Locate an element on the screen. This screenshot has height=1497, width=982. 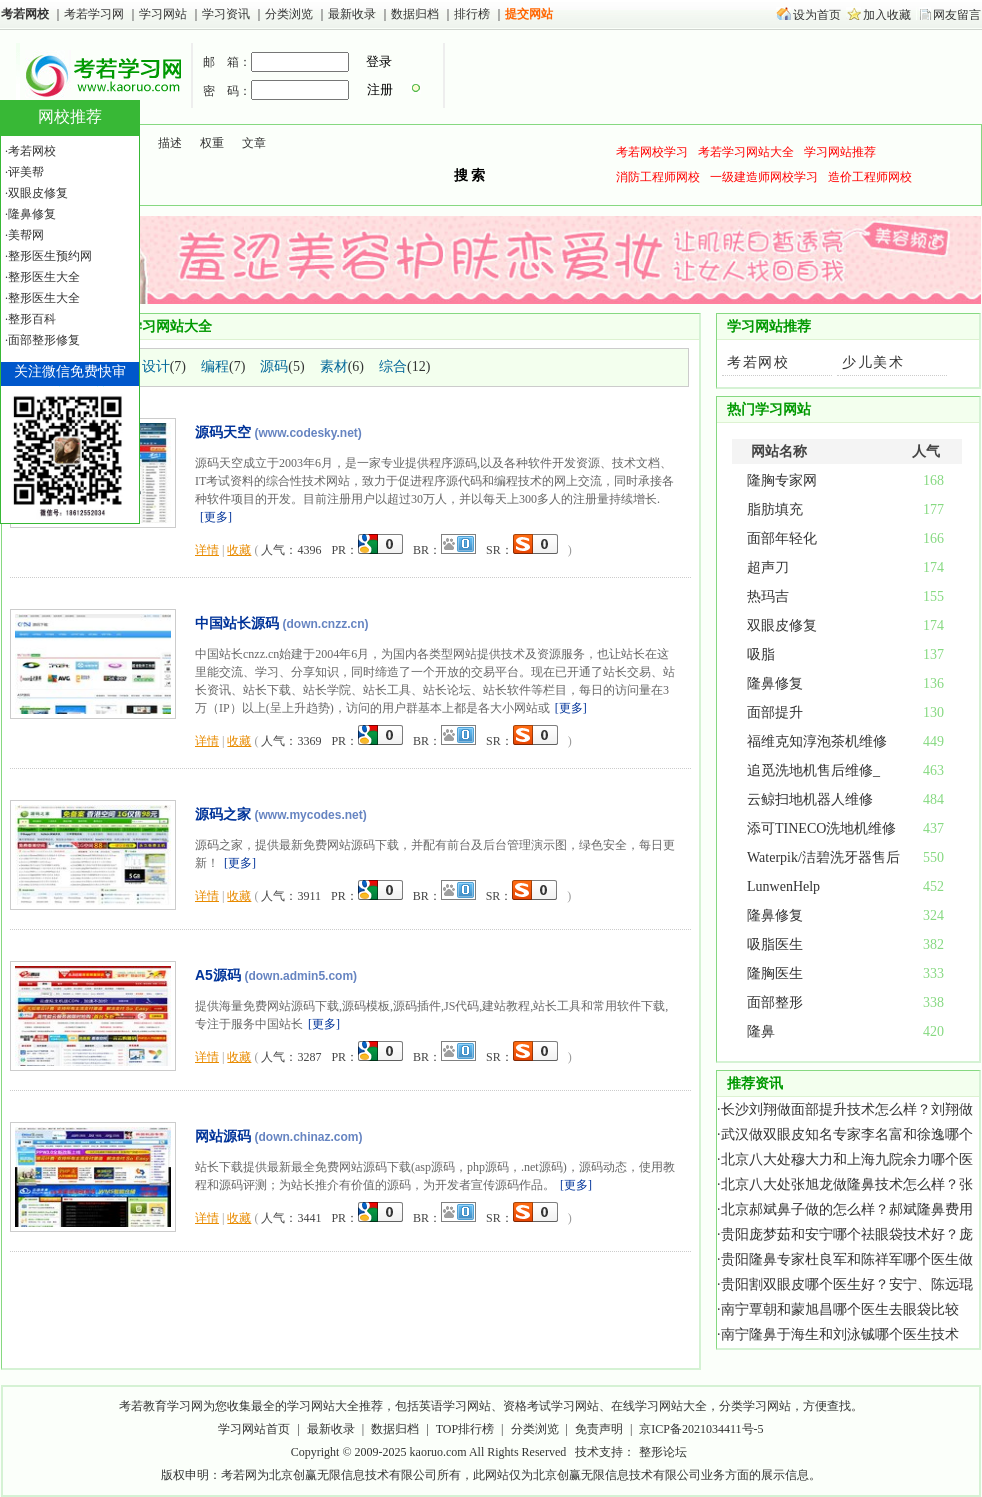
隆胸医生 is located at coordinates (775, 973).